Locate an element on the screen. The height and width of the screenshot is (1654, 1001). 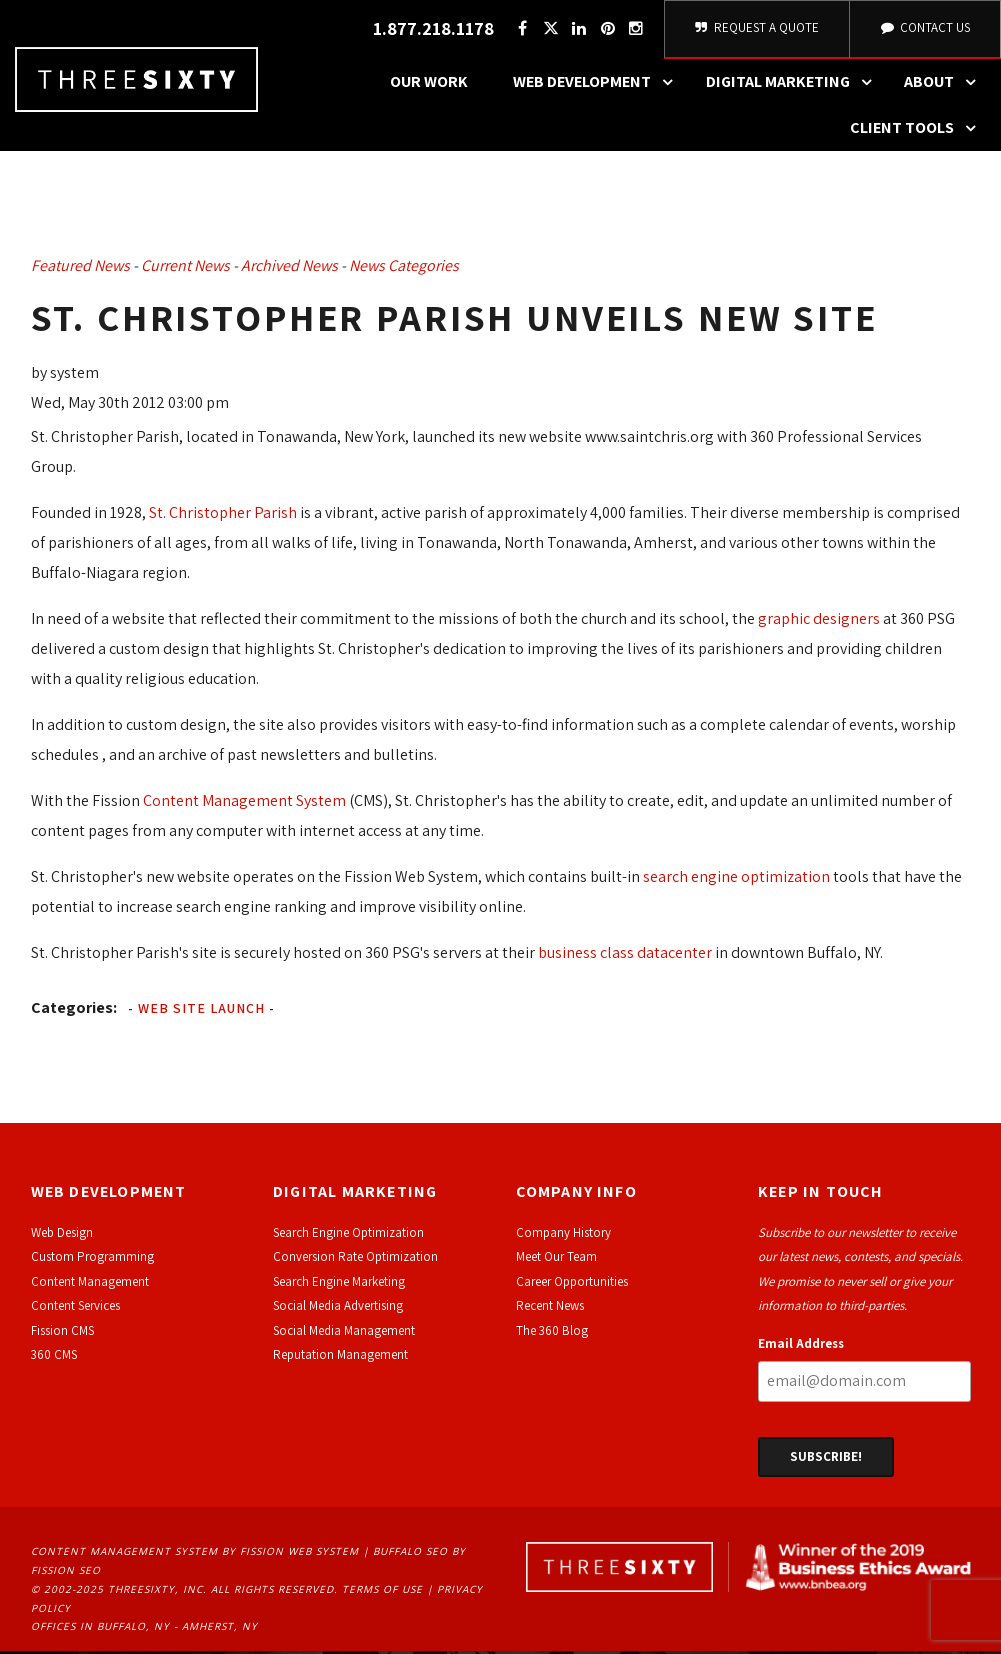
ission CMS is located at coordinates (65, 1332).